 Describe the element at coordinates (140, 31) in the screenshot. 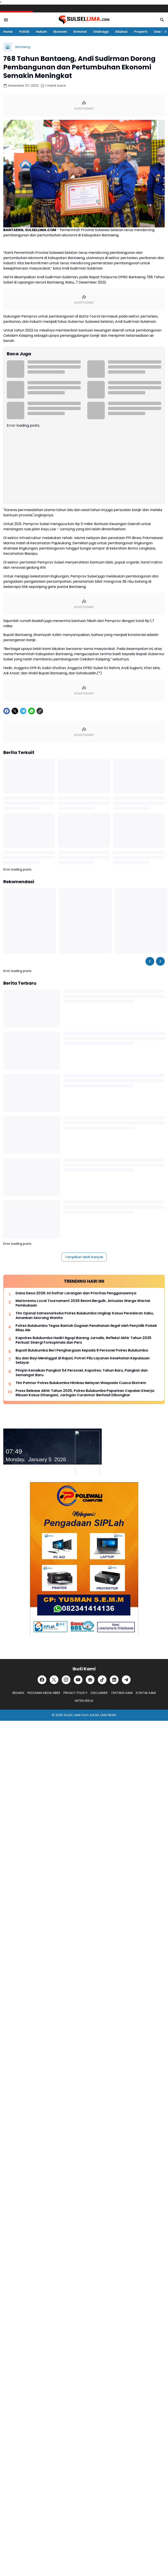

I see `Properti` at that location.